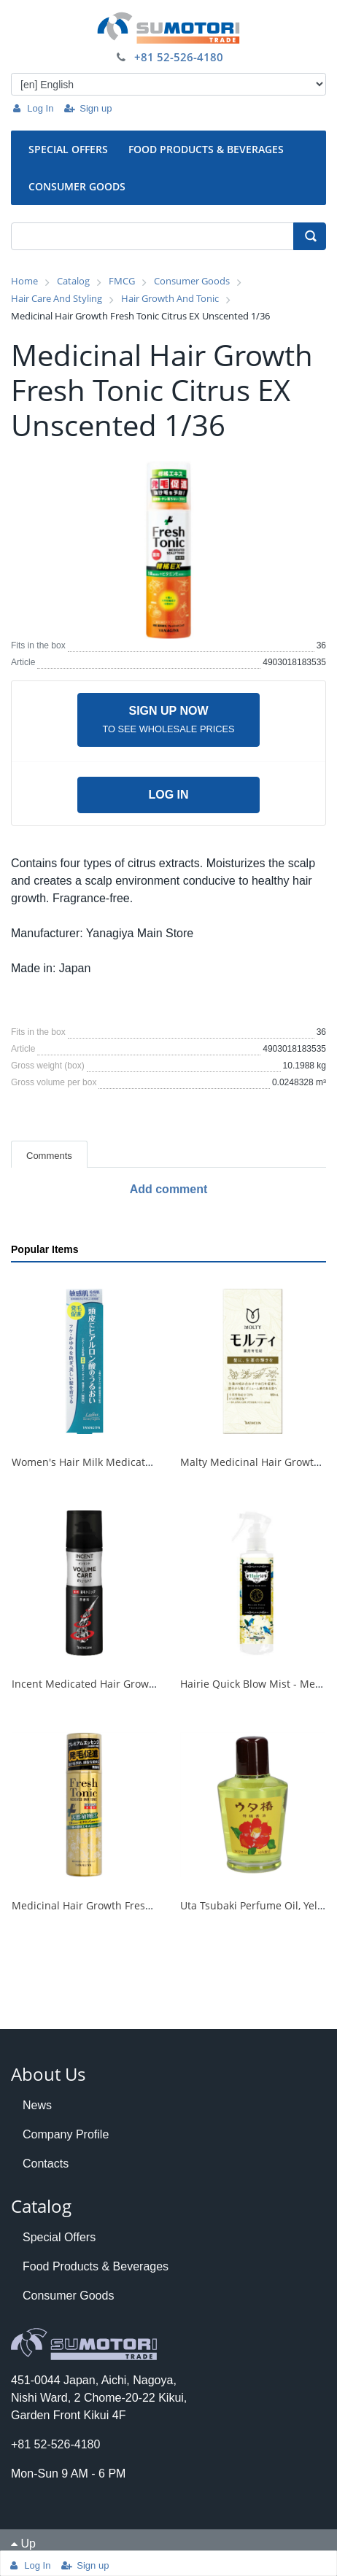  Describe the element at coordinates (95, 2266) in the screenshot. I see `Food Products & Beverages` at that location.